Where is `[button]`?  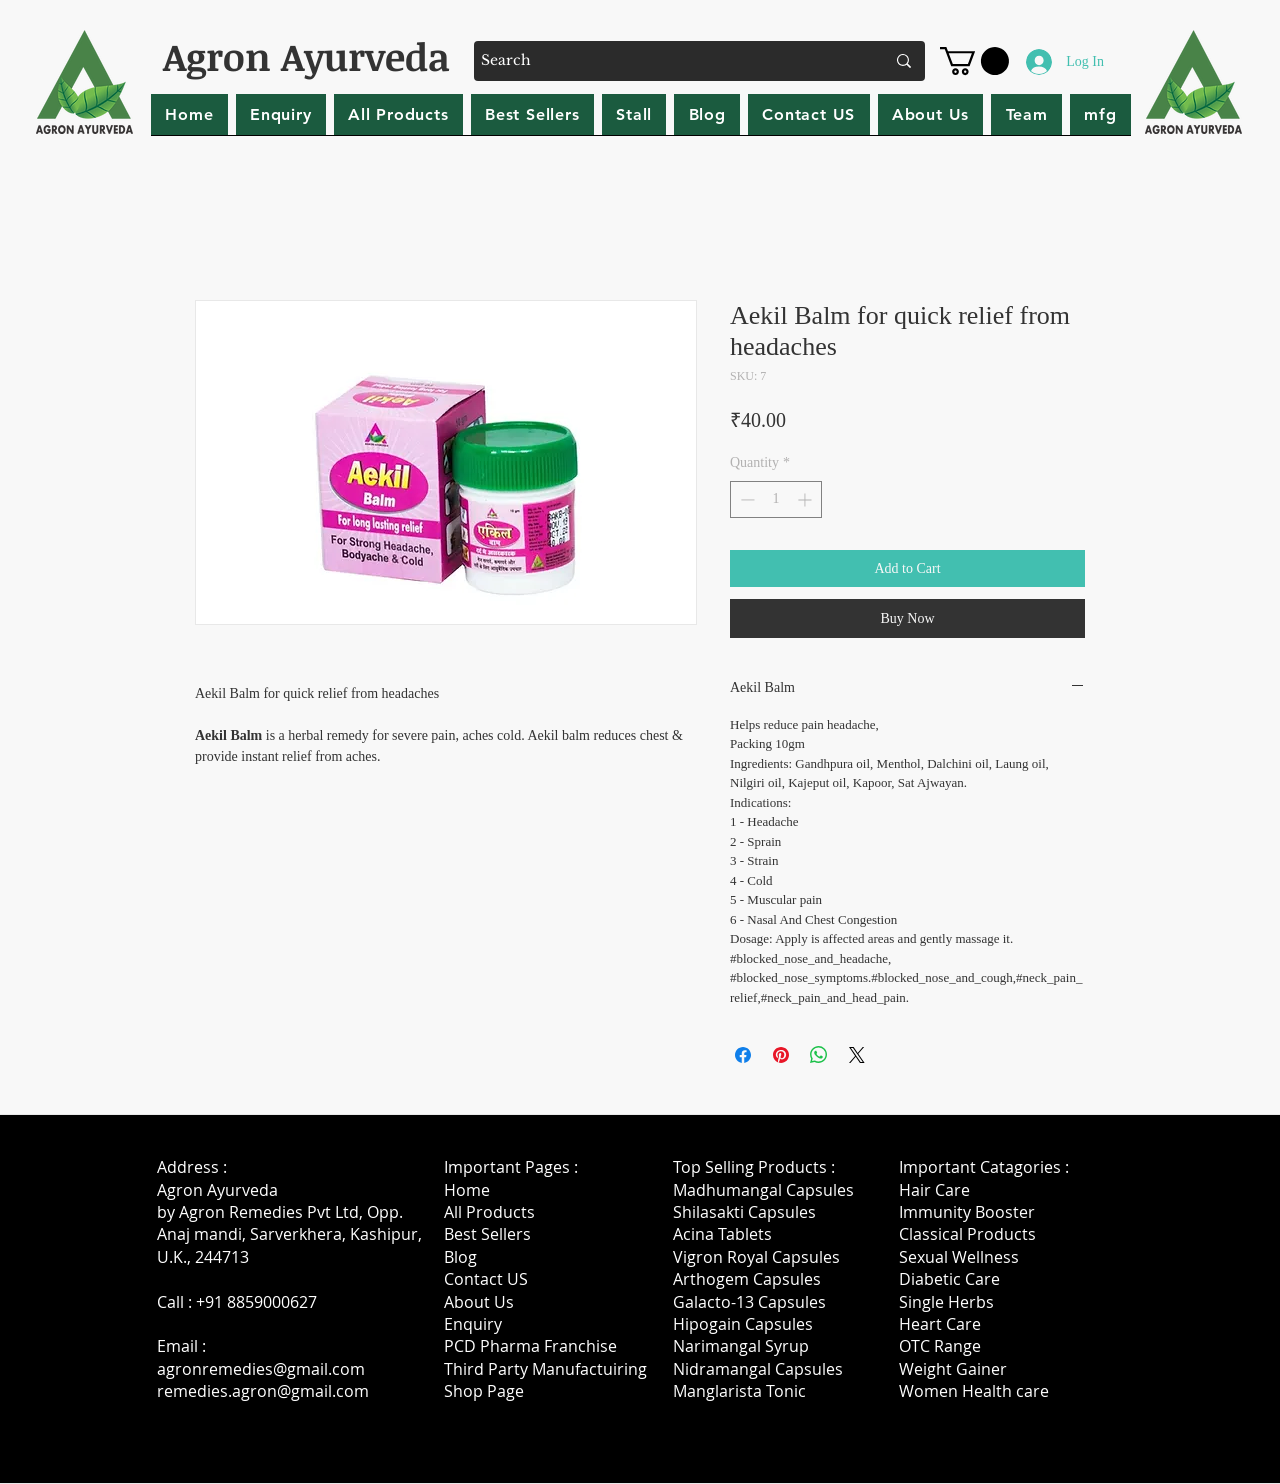
[button] is located at coordinates (974, 61).